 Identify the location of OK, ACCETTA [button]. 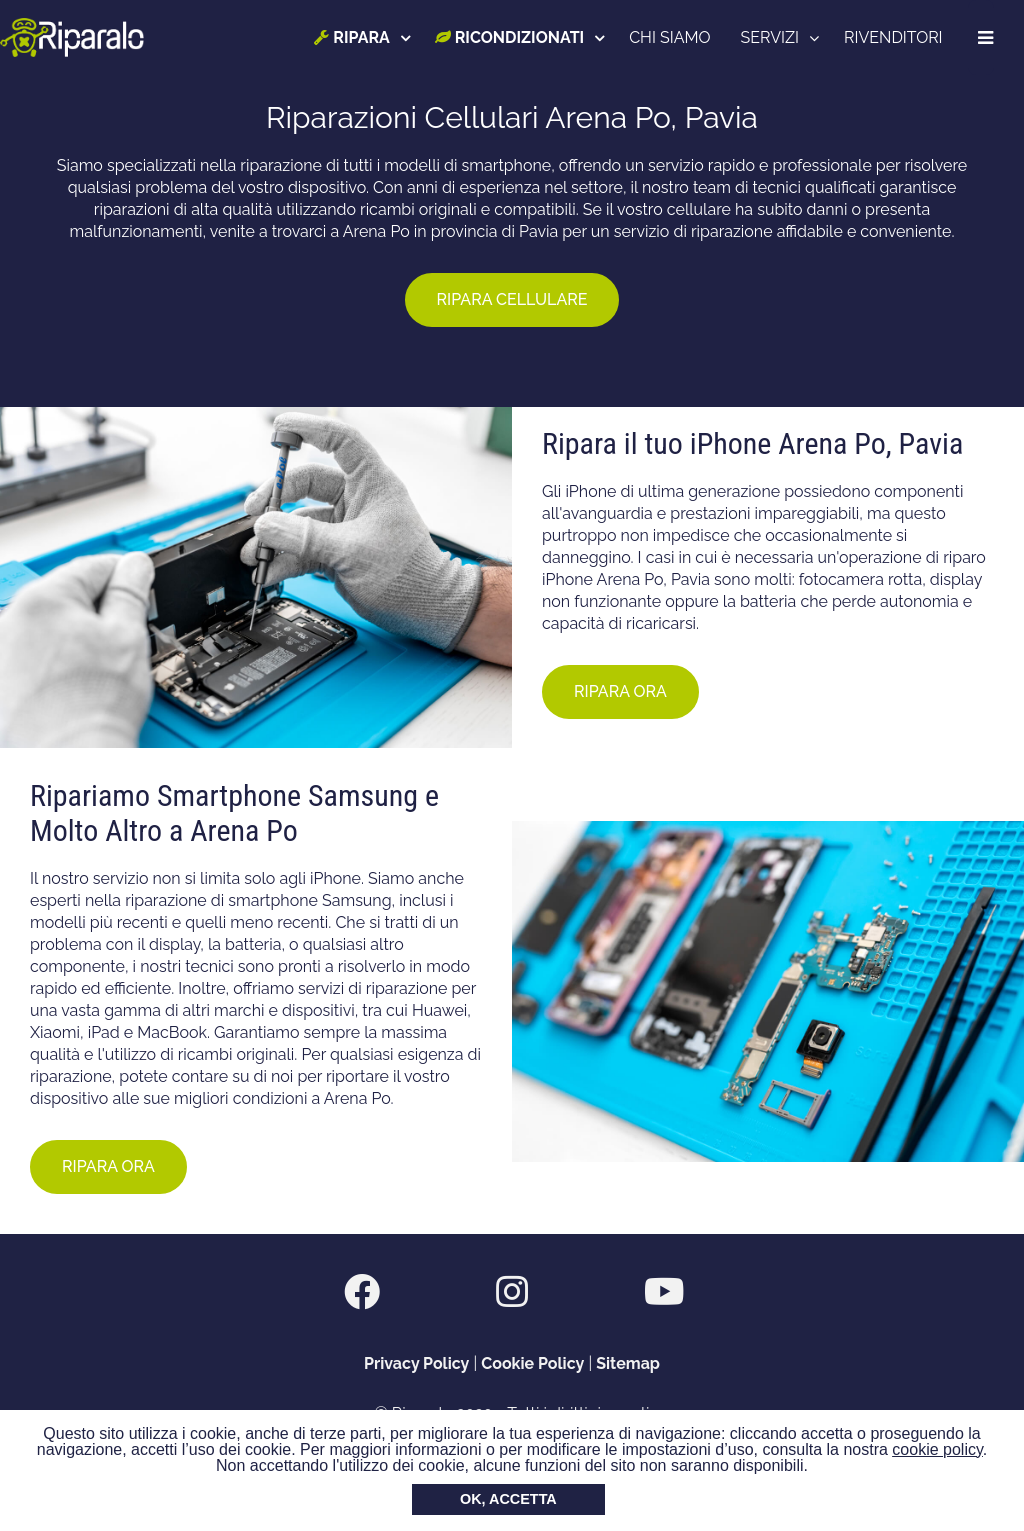
(508, 1499).